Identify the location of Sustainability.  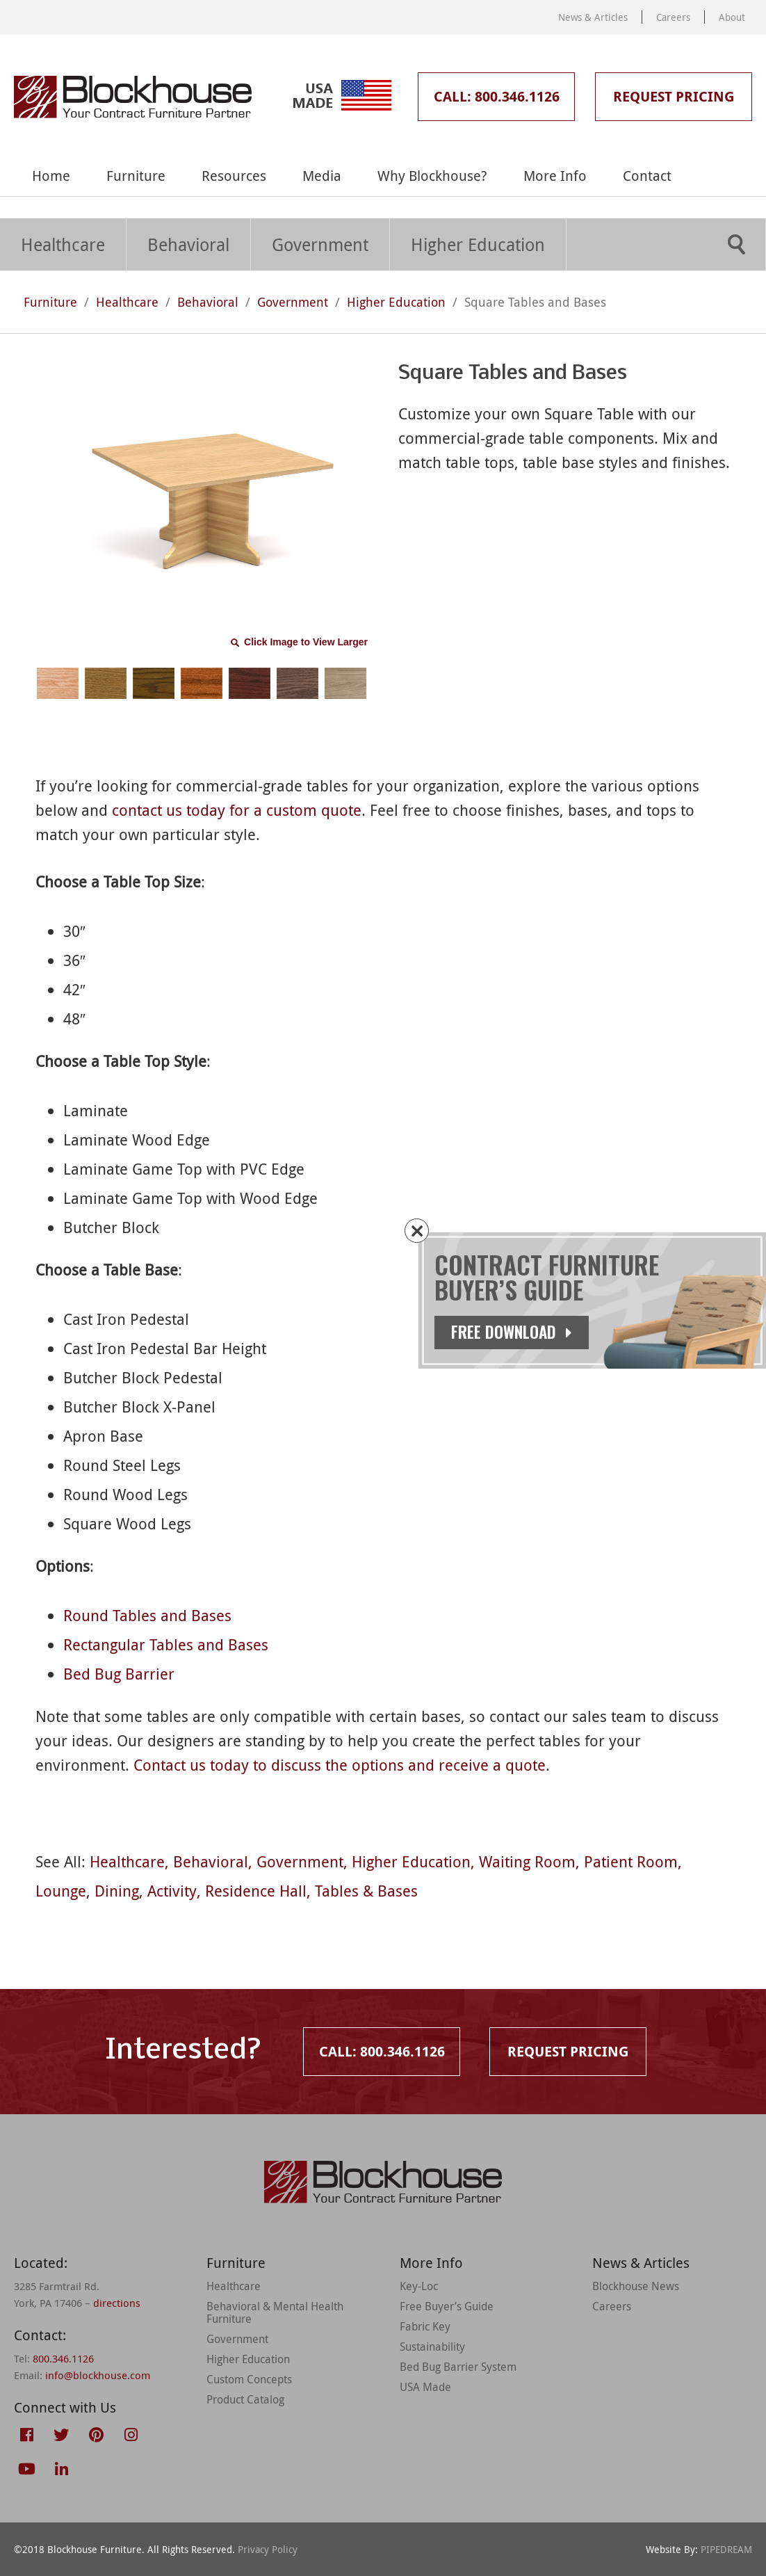
(432, 2346).